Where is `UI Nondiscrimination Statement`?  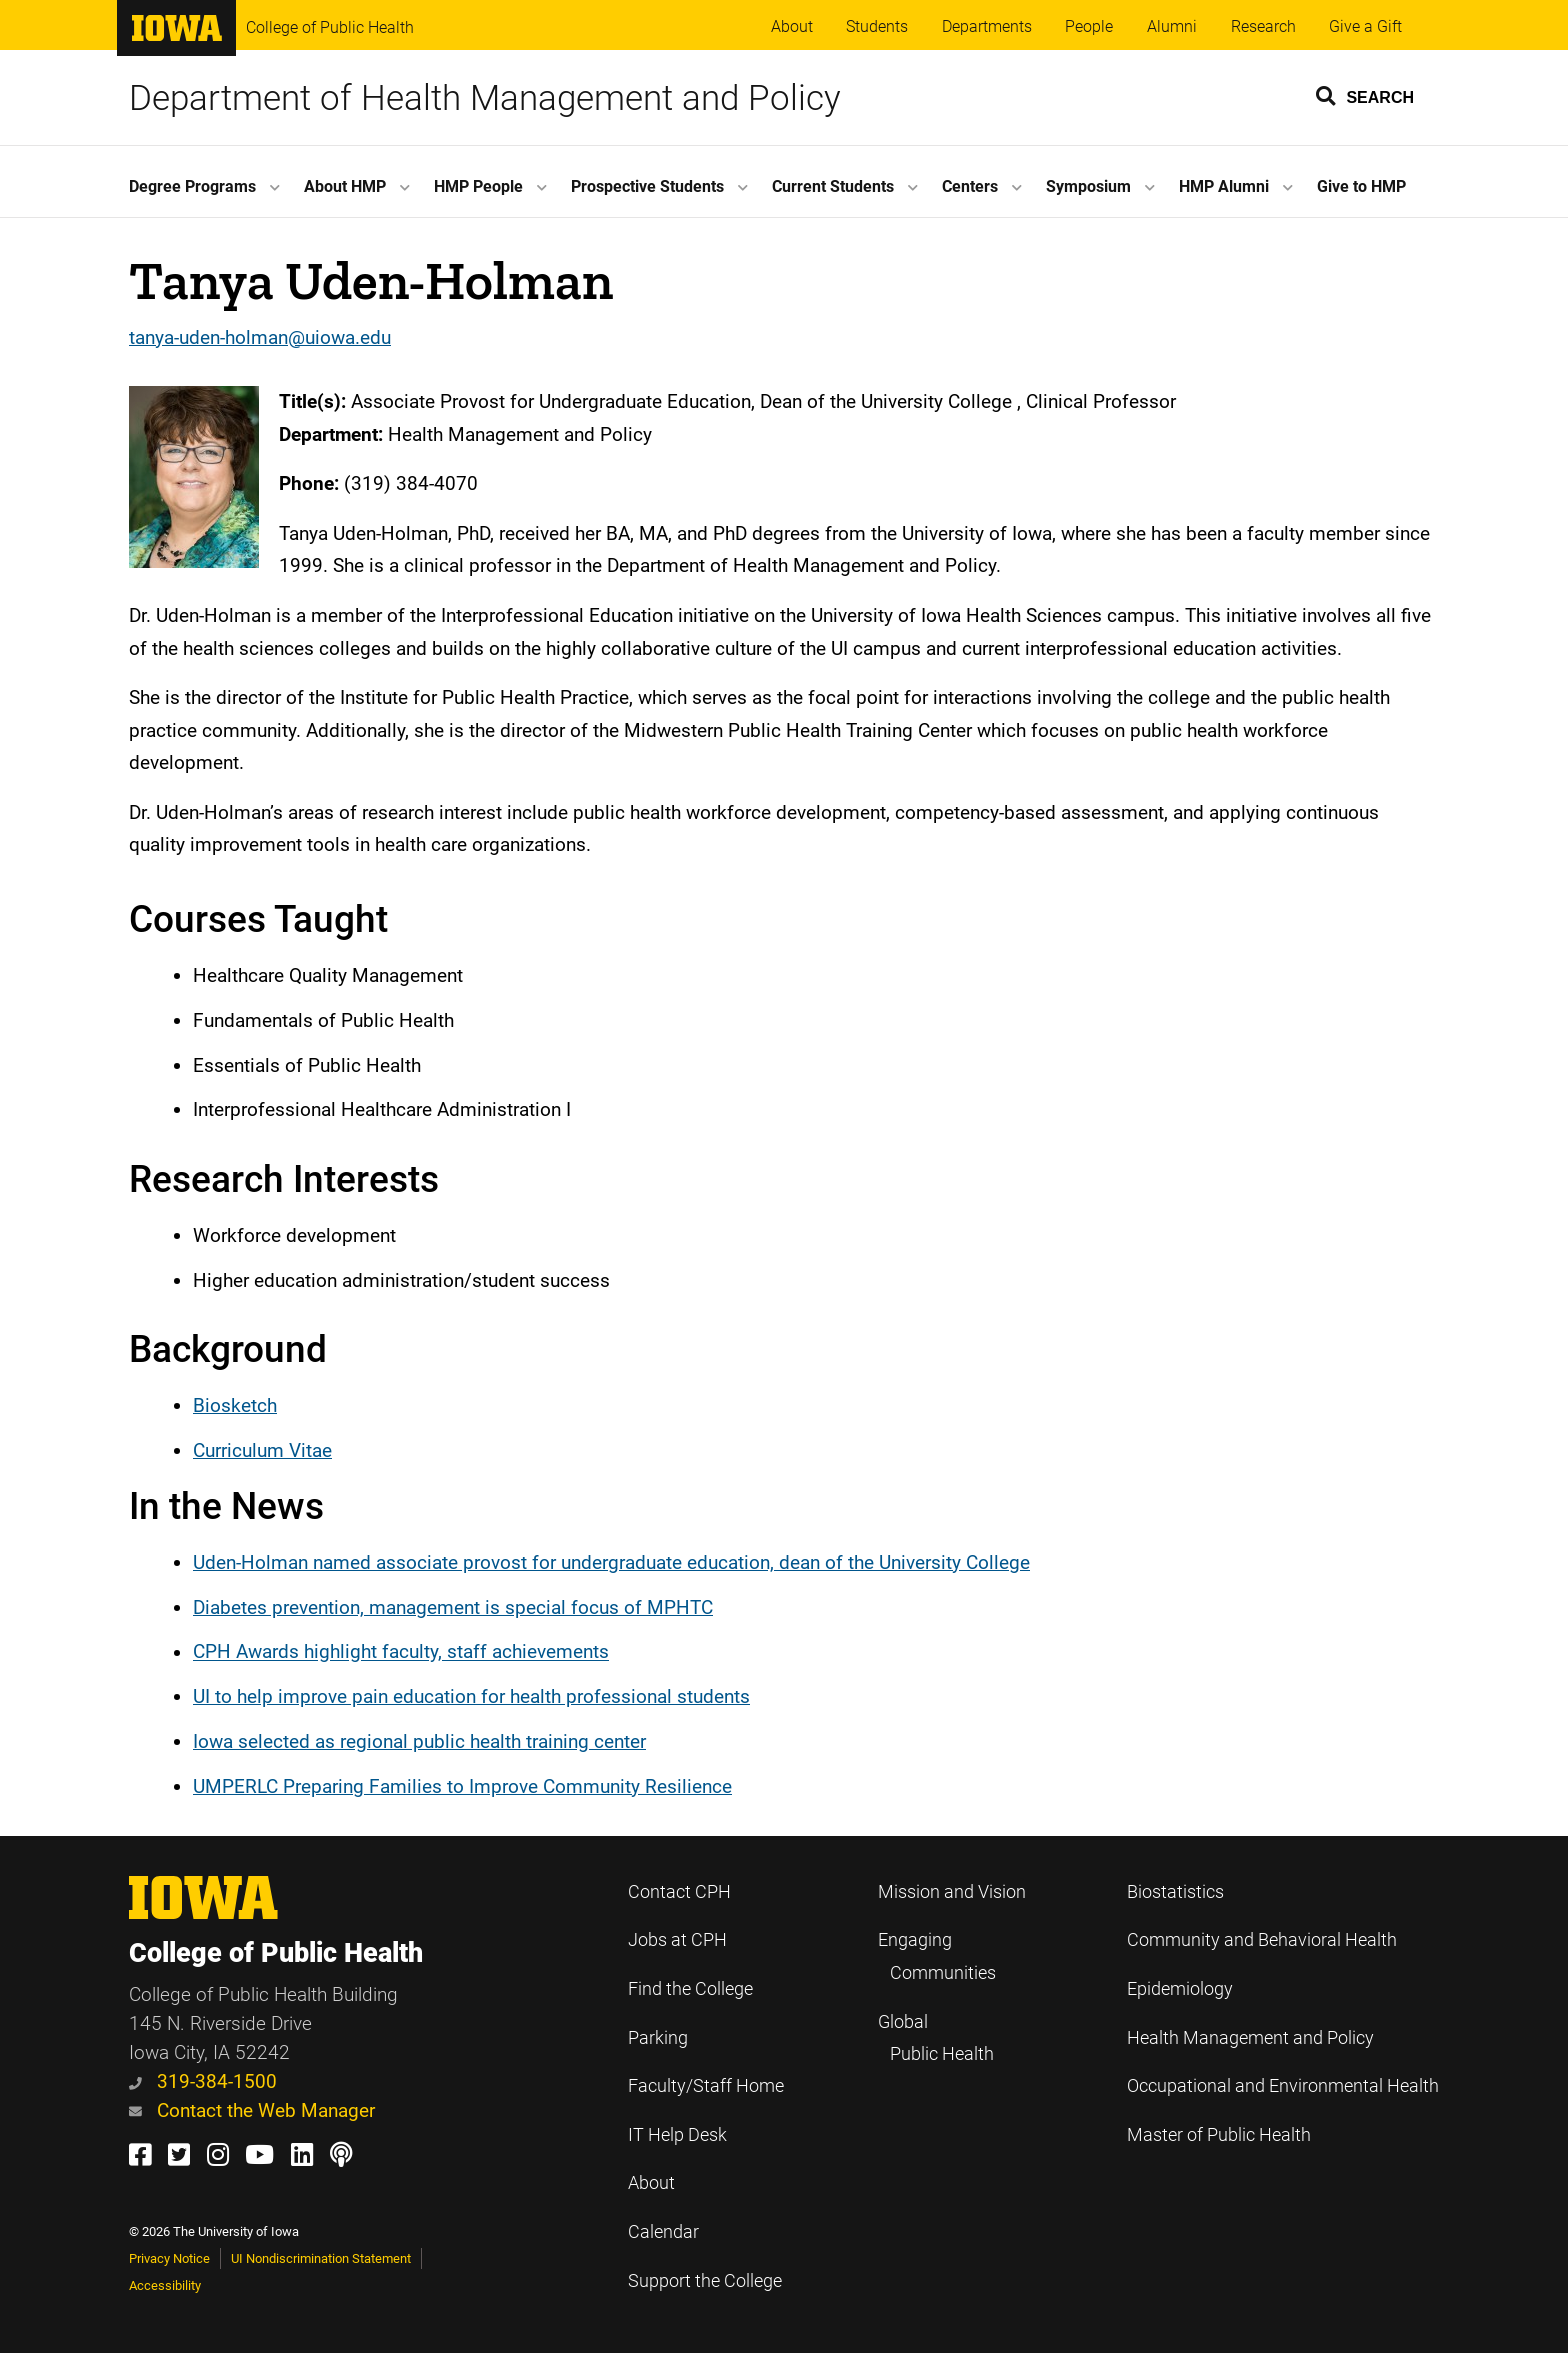
UI Nondiscrimination Statement is located at coordinates (321, 2258).